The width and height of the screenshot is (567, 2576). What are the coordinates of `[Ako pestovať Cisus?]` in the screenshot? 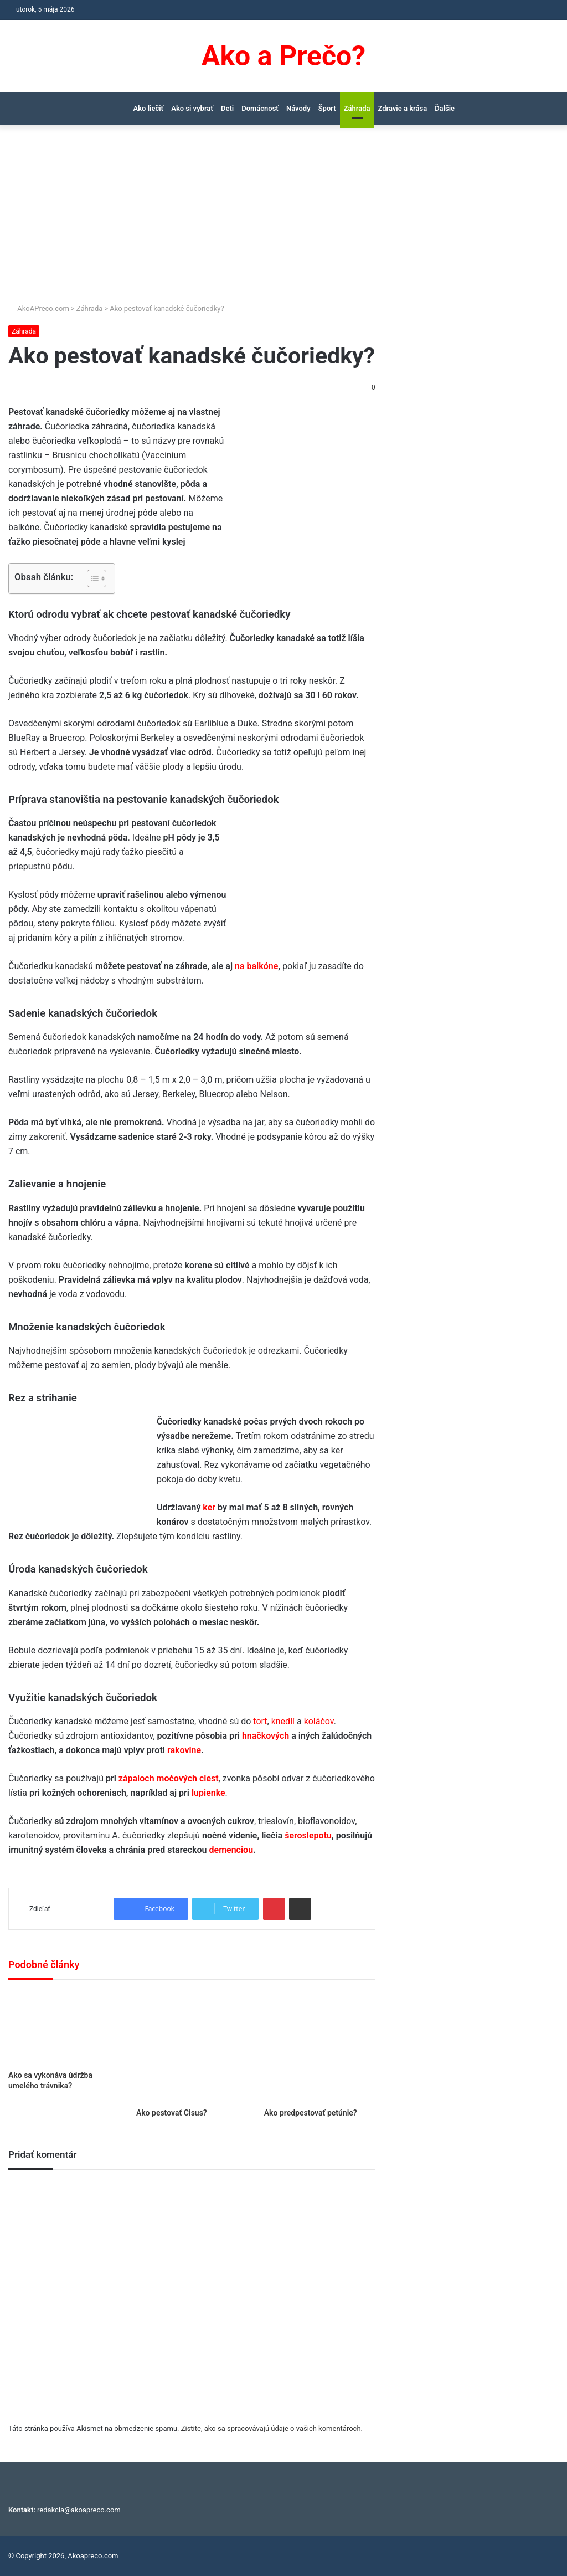 It's located at (192, 2046).